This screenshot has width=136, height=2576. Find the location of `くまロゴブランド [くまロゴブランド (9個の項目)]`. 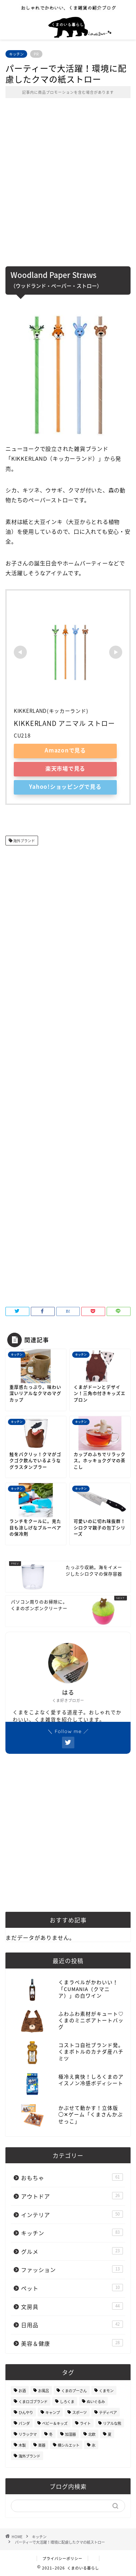

くまロゴブランド [くまロゴブランド (9個の項目)] is located at coordinates (33, 2401).